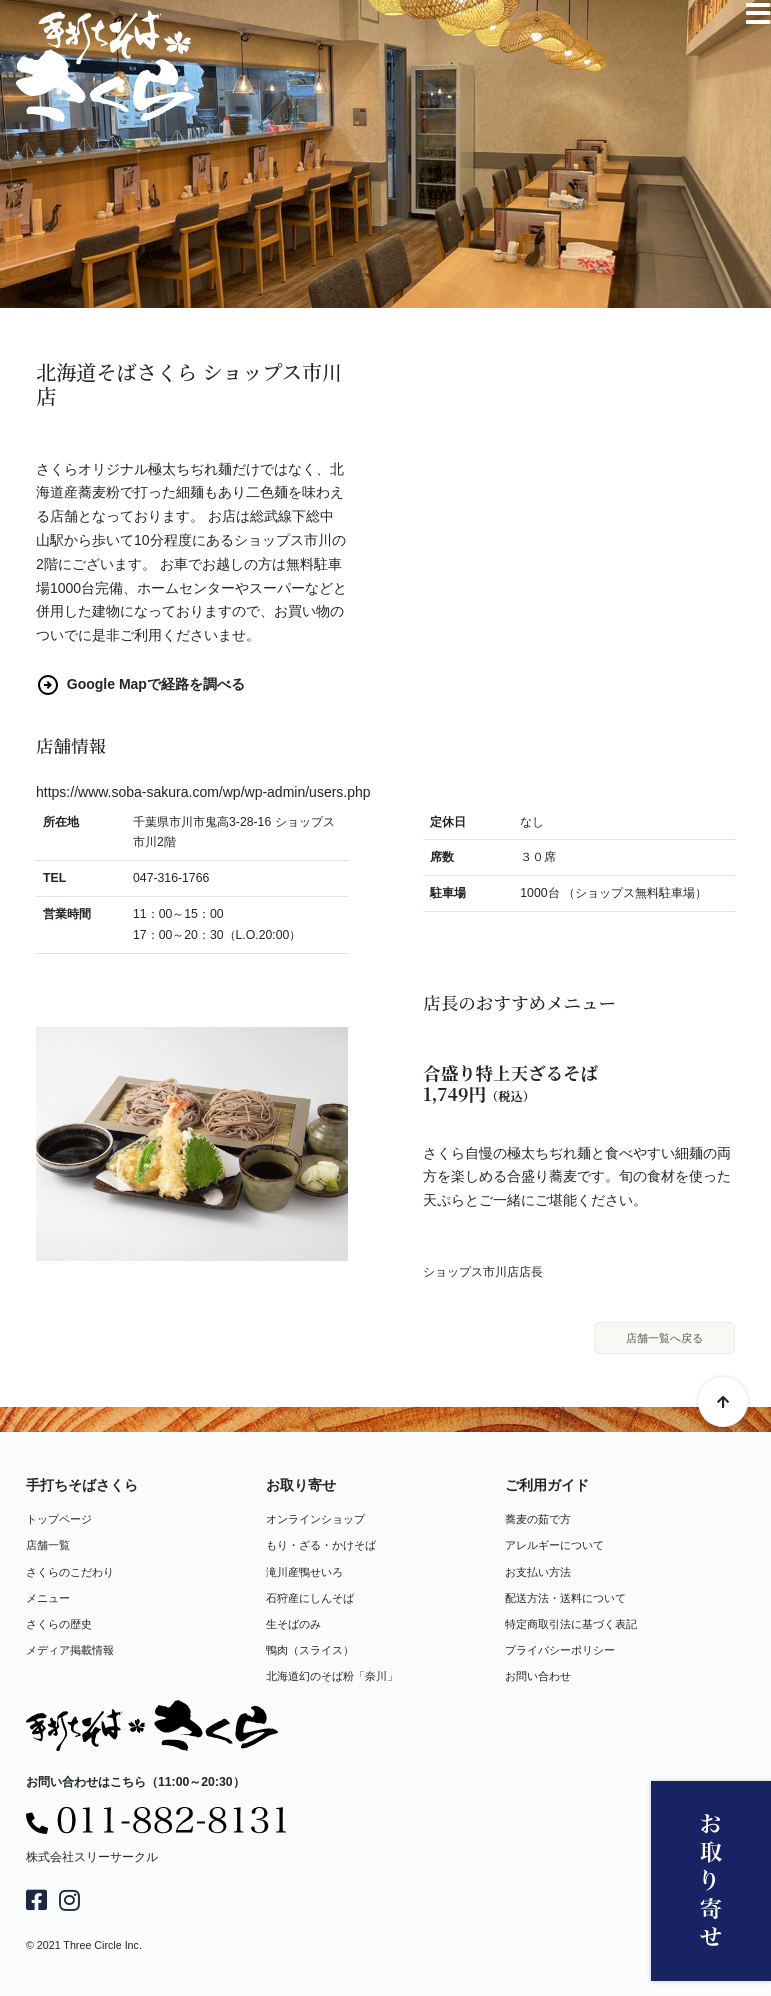 The image size is (771, 1996). I want to click on 特定商取引法に基づく表記, so click(571, 1624).